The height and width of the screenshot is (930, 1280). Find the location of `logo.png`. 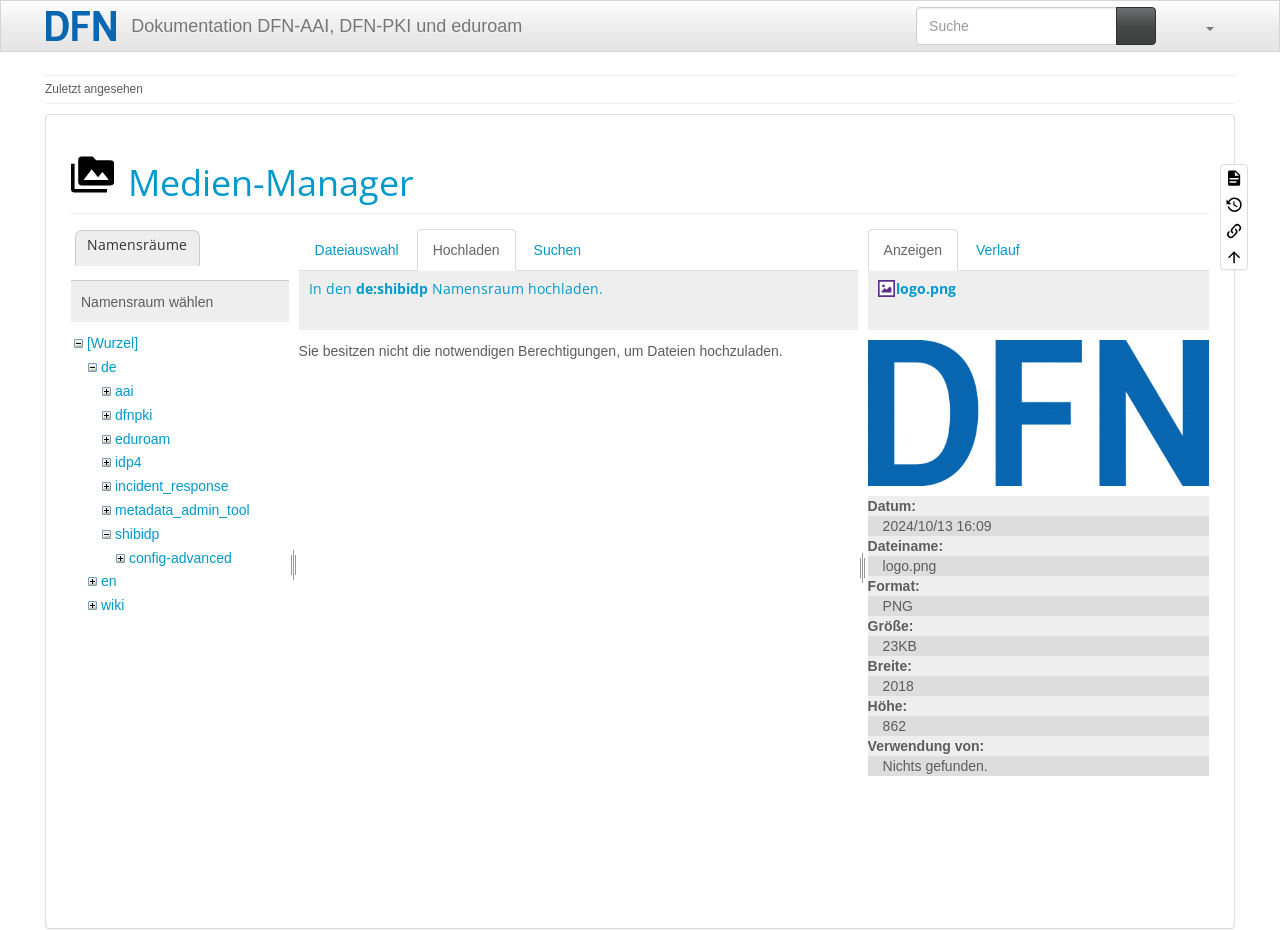

logo.png is located at coordinates (926, 288).